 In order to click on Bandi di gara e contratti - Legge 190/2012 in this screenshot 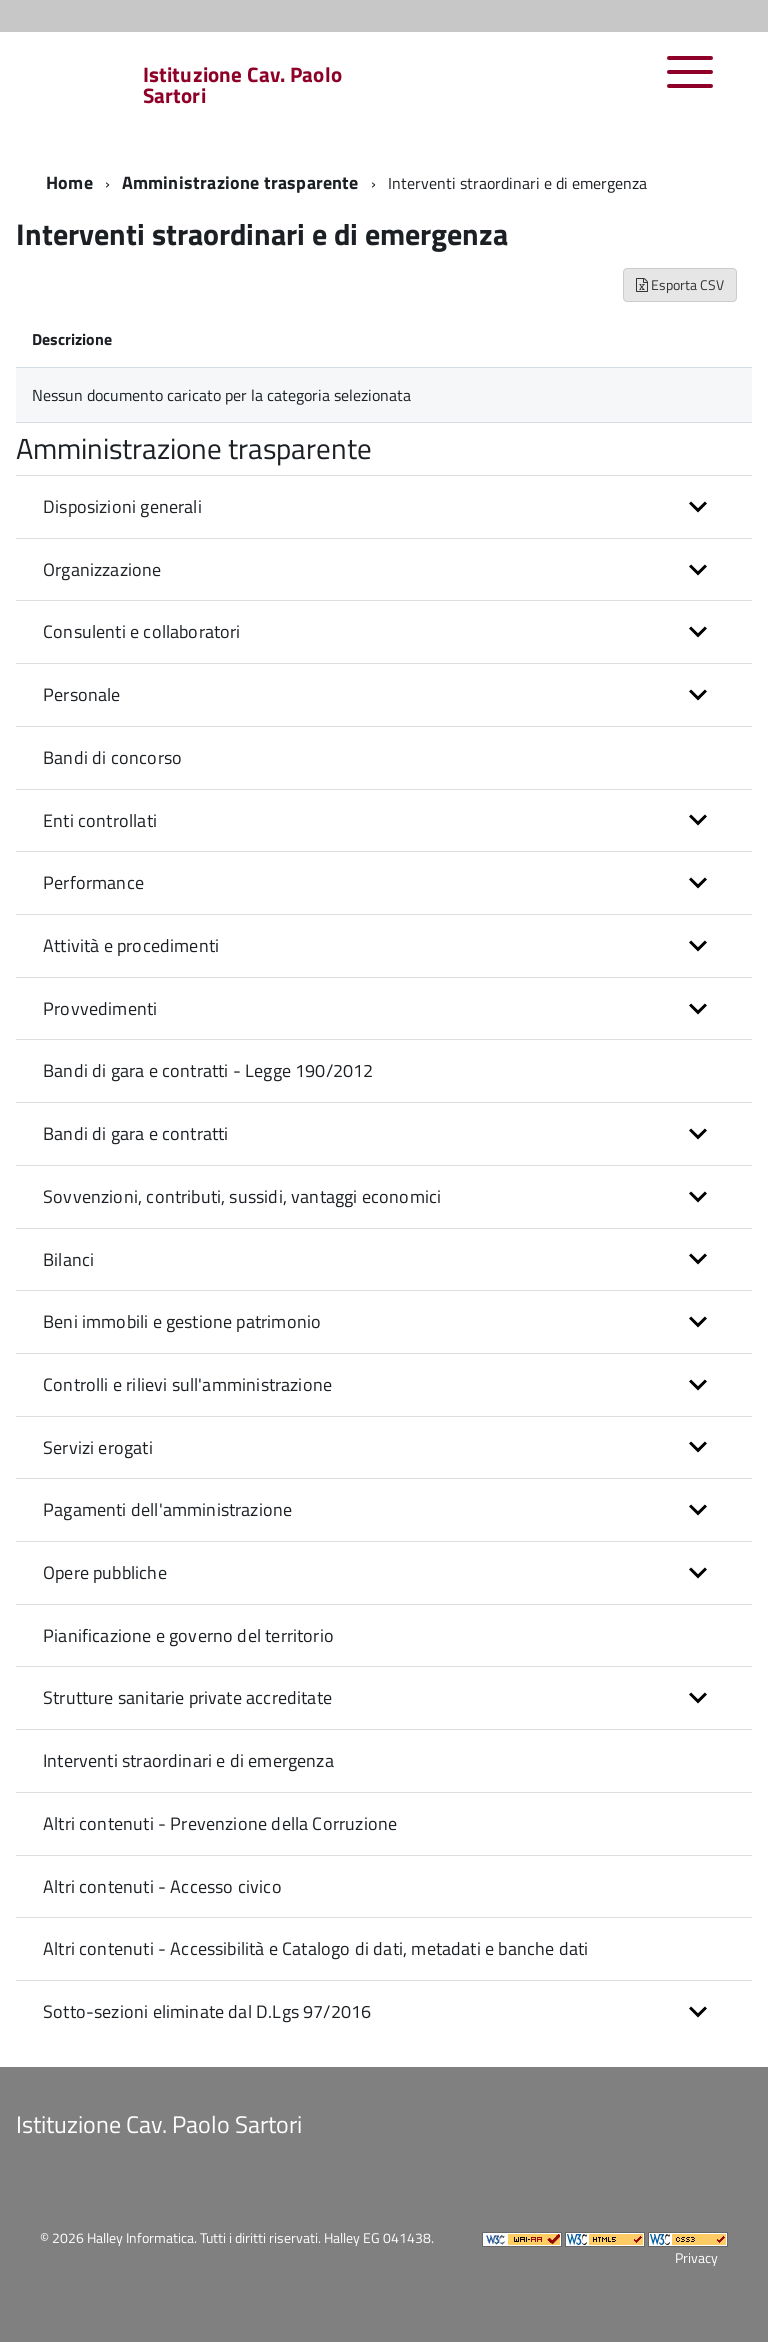, I will do `click(208, 1070)`.